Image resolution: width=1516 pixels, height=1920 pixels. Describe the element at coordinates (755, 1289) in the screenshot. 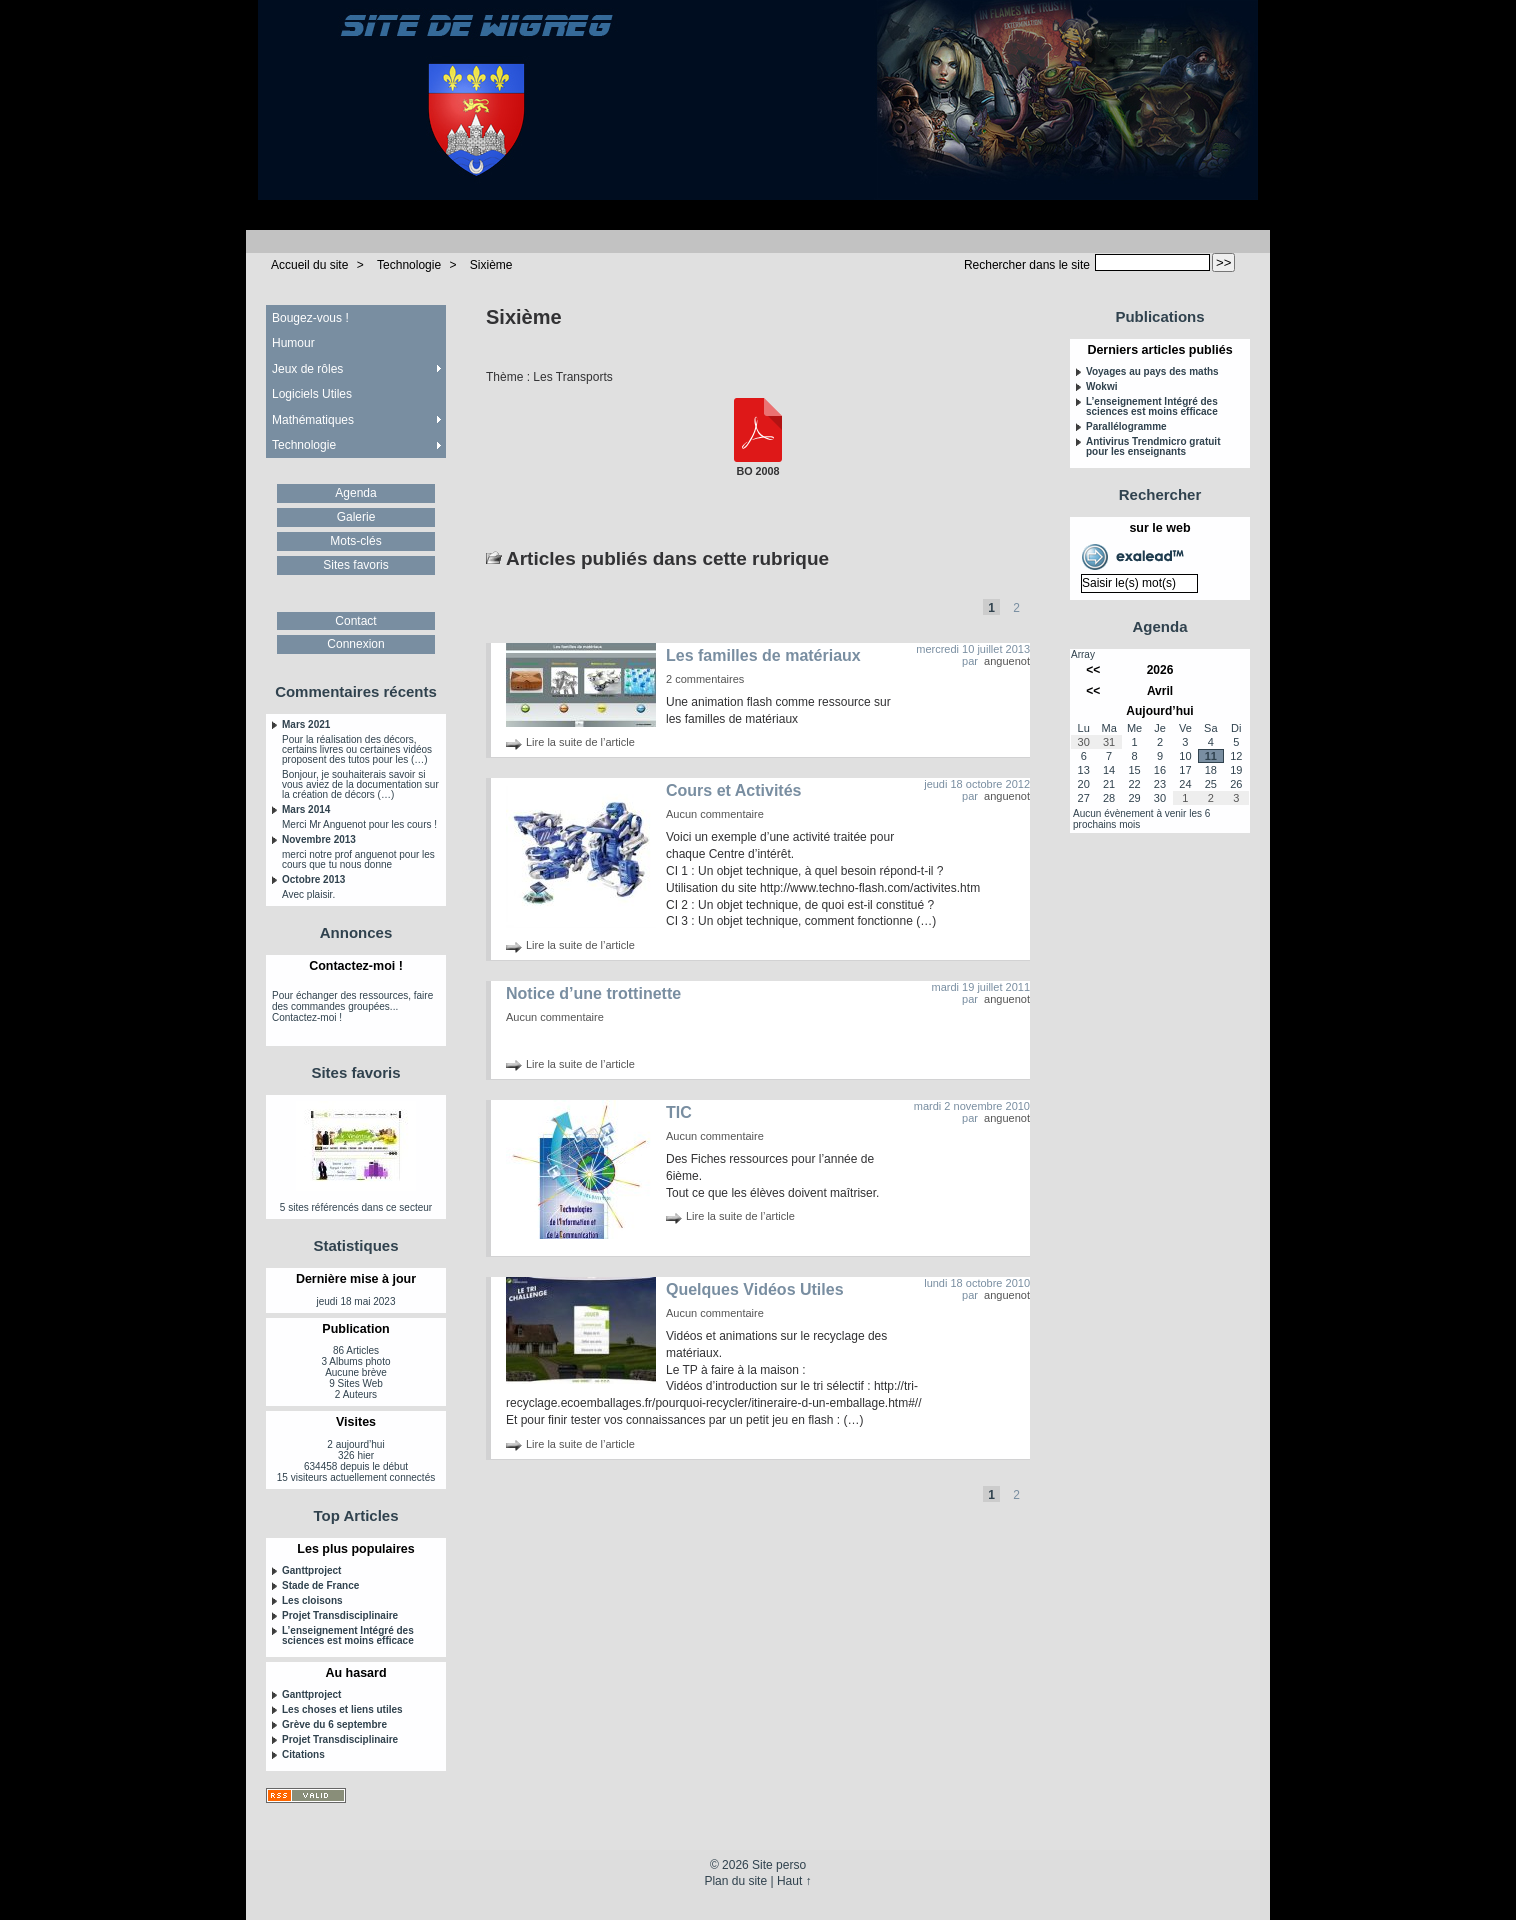

I see `Quelques Vidéos Utiles` at that location.